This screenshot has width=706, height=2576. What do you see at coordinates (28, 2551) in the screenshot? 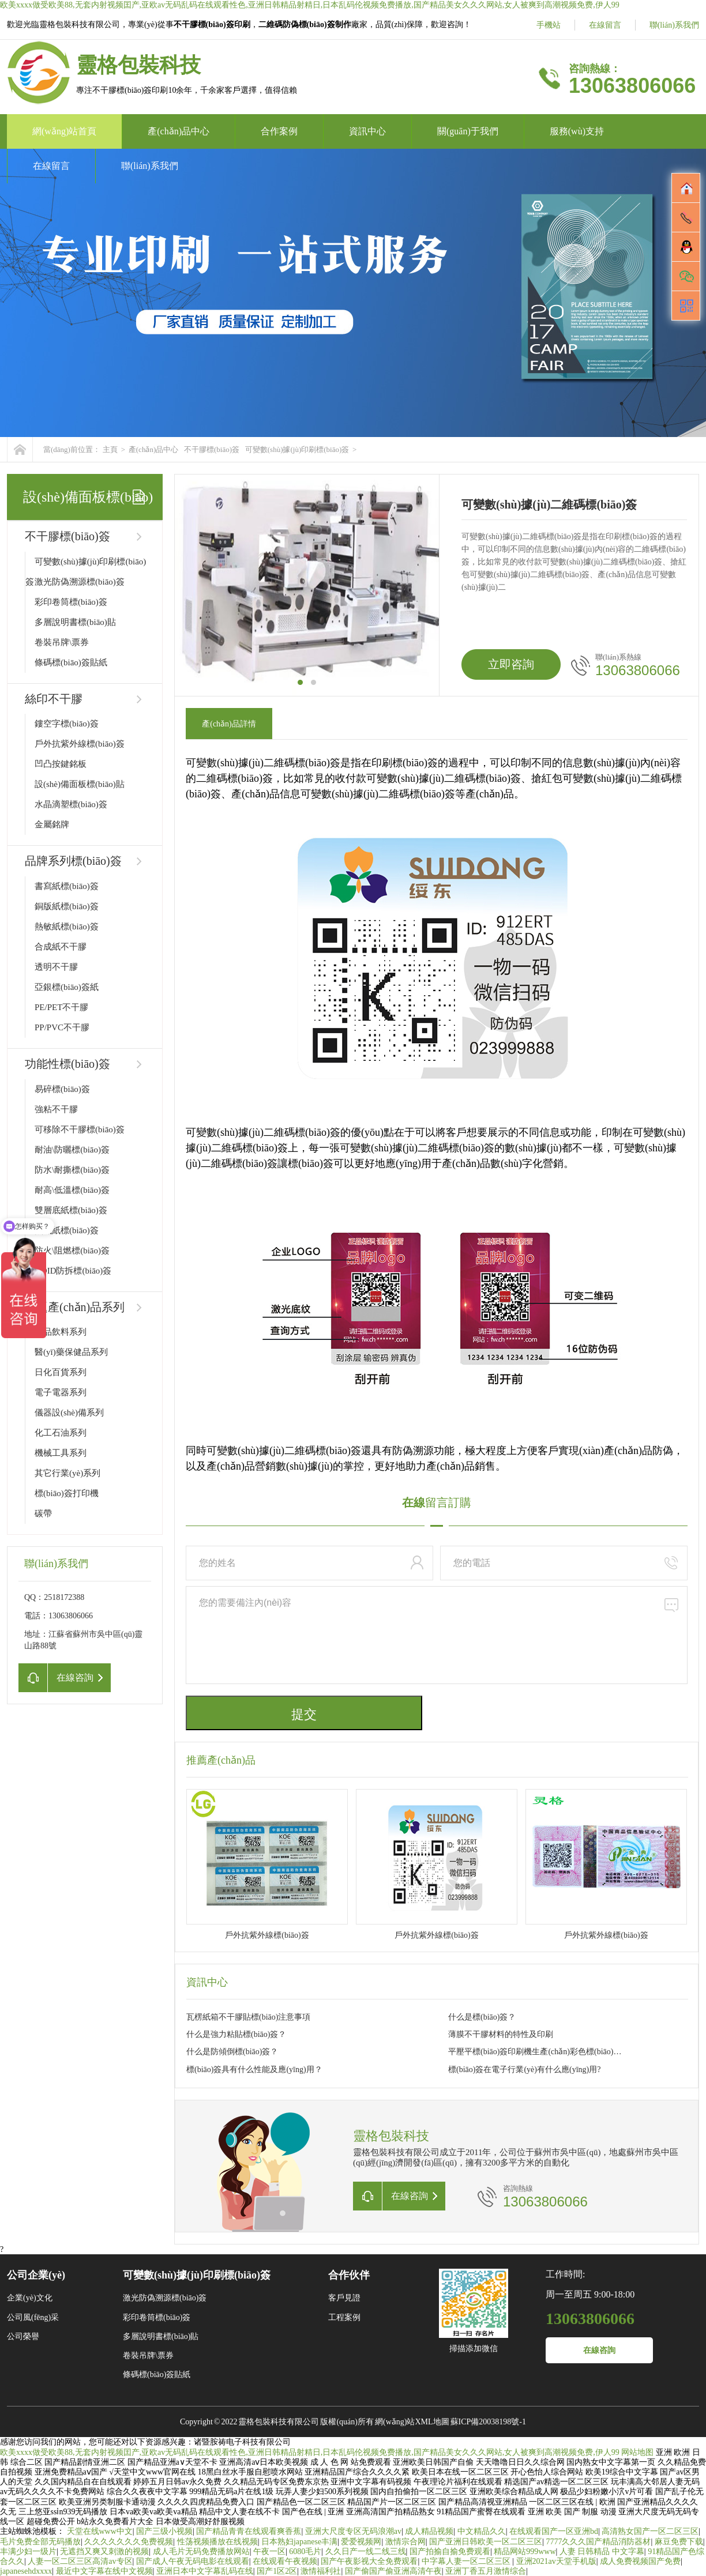
I see `丰满少妇一级片` at bounding box center [28, 2551].